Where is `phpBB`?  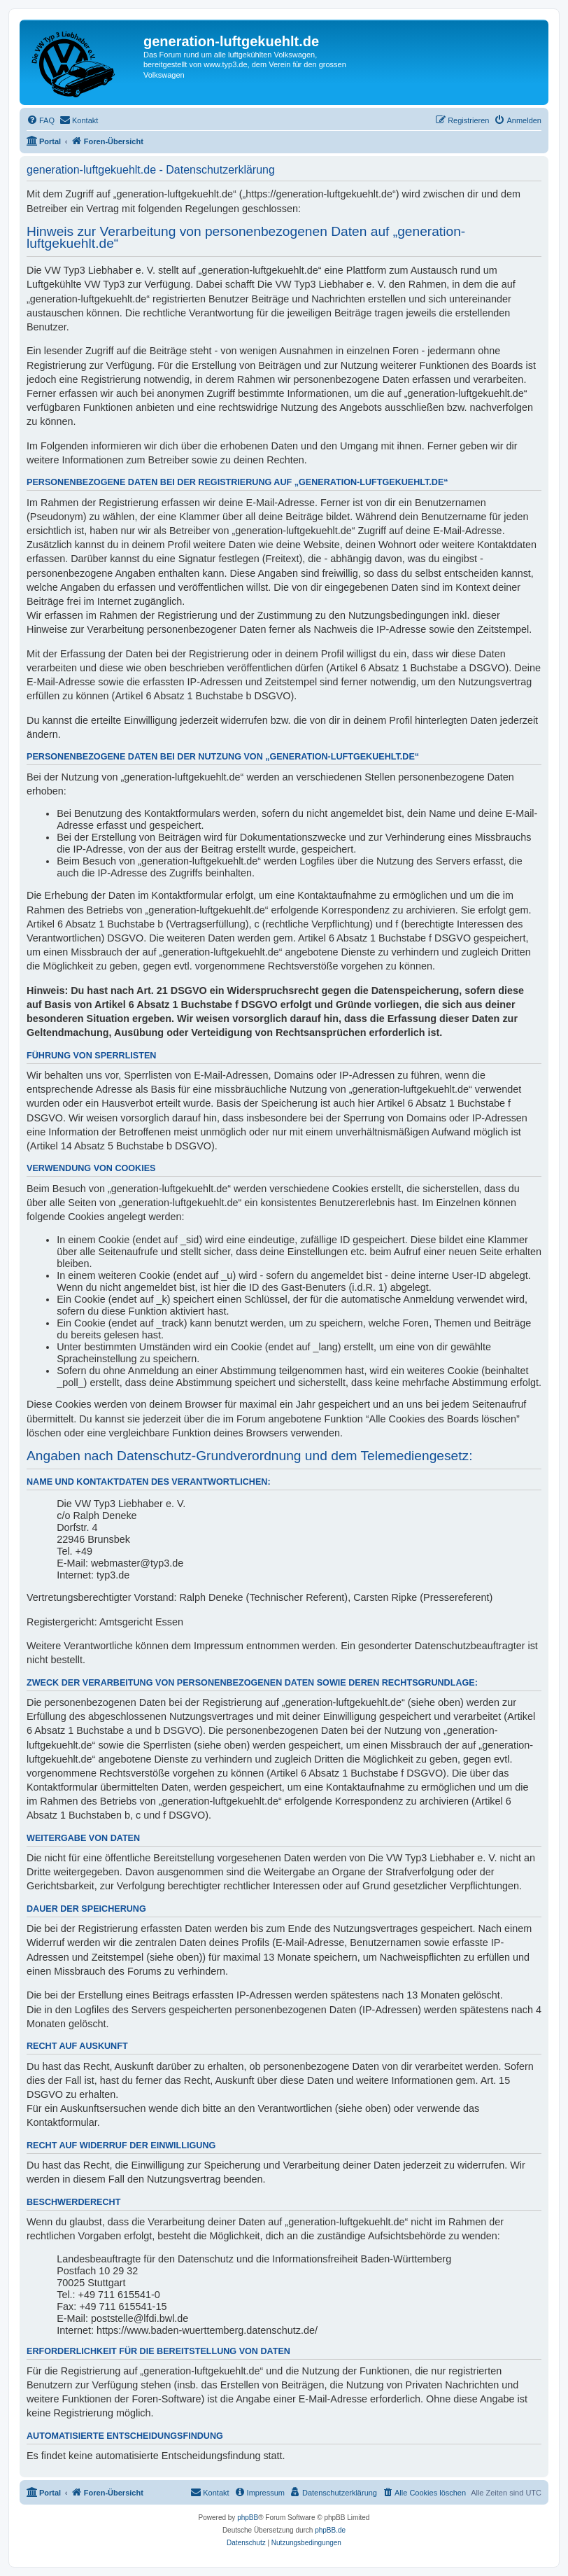 phpBB is located at coordinates (247, 2517).